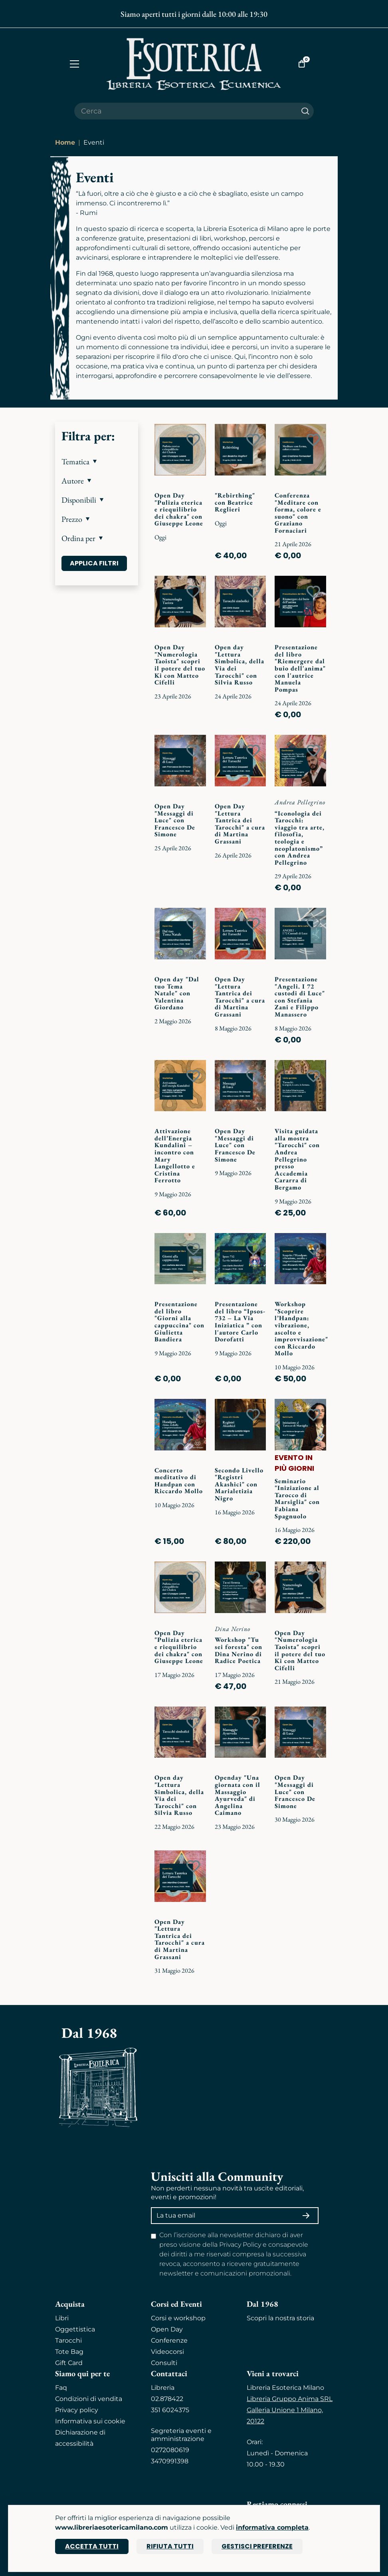 The width and height of the screenshot is (388, 2576). Describe the element at coordinates (297, 1498) in the screenshot. I see `Seminario "Iniziazione al Tarocco di Marsiglia" con Fabiana Spagnuolo` at that location.